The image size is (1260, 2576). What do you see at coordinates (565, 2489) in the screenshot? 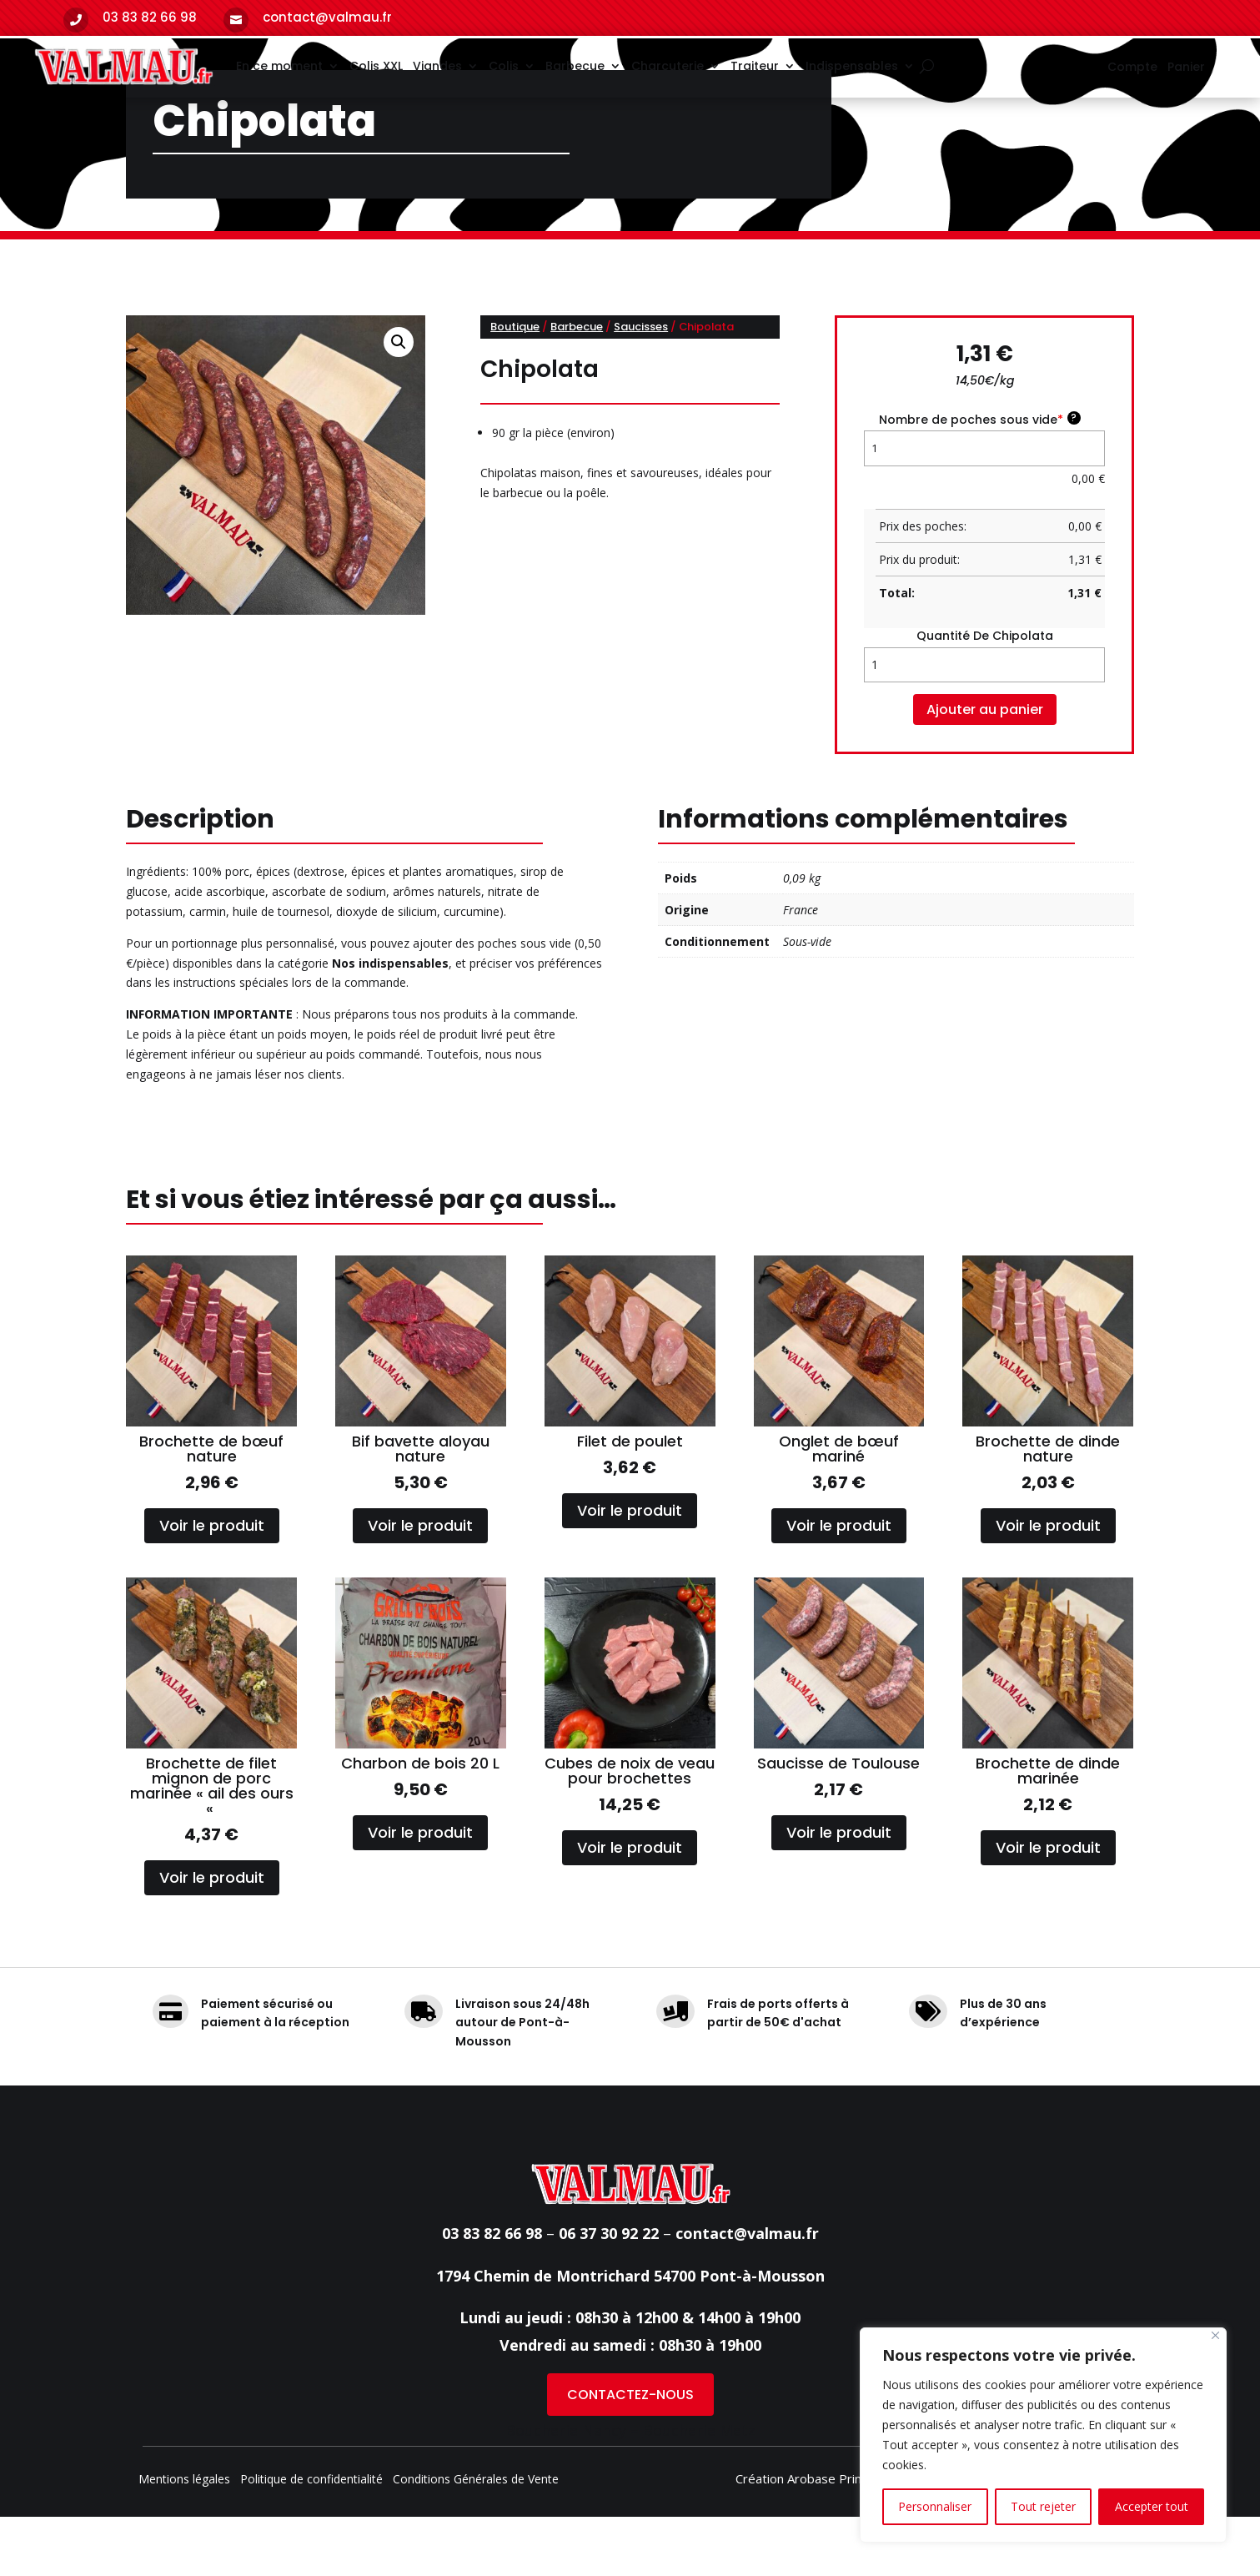
I see `Boucherie Nancy` at bounding box center [565, 2489].